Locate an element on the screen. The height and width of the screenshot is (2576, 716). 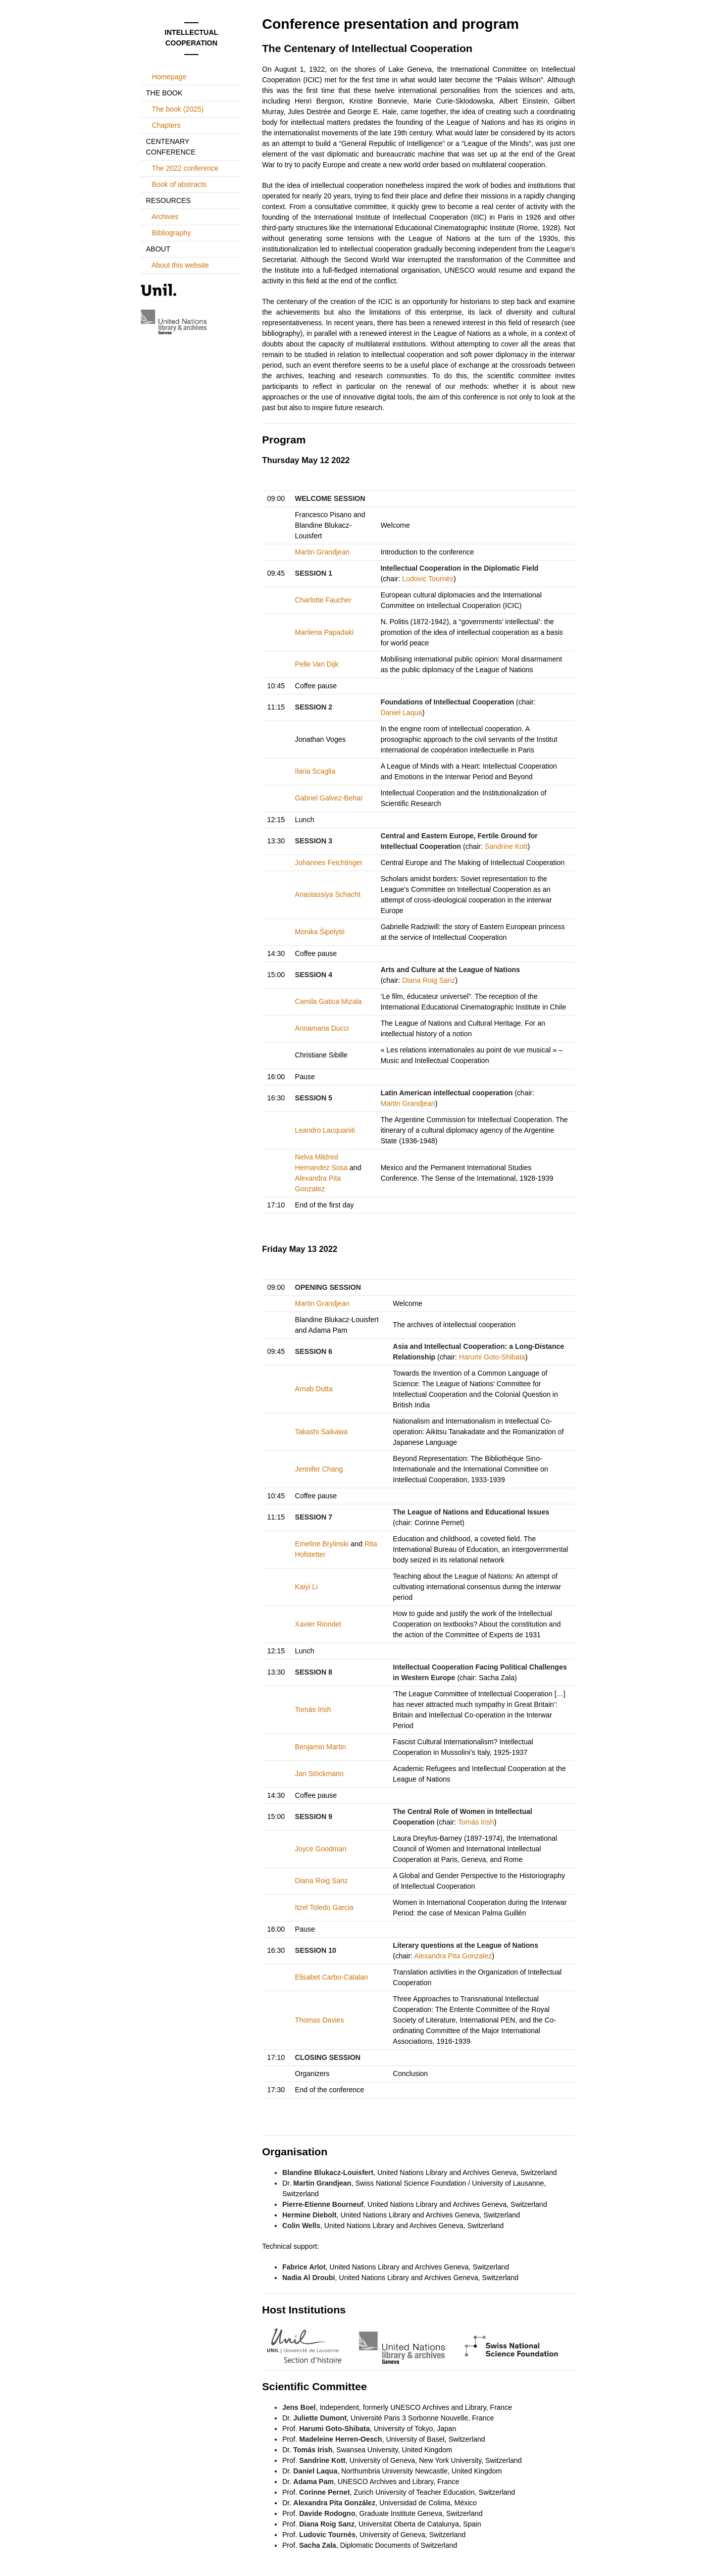
Alexandra Pita Gonzalez is located at coordinates (453, 1956).